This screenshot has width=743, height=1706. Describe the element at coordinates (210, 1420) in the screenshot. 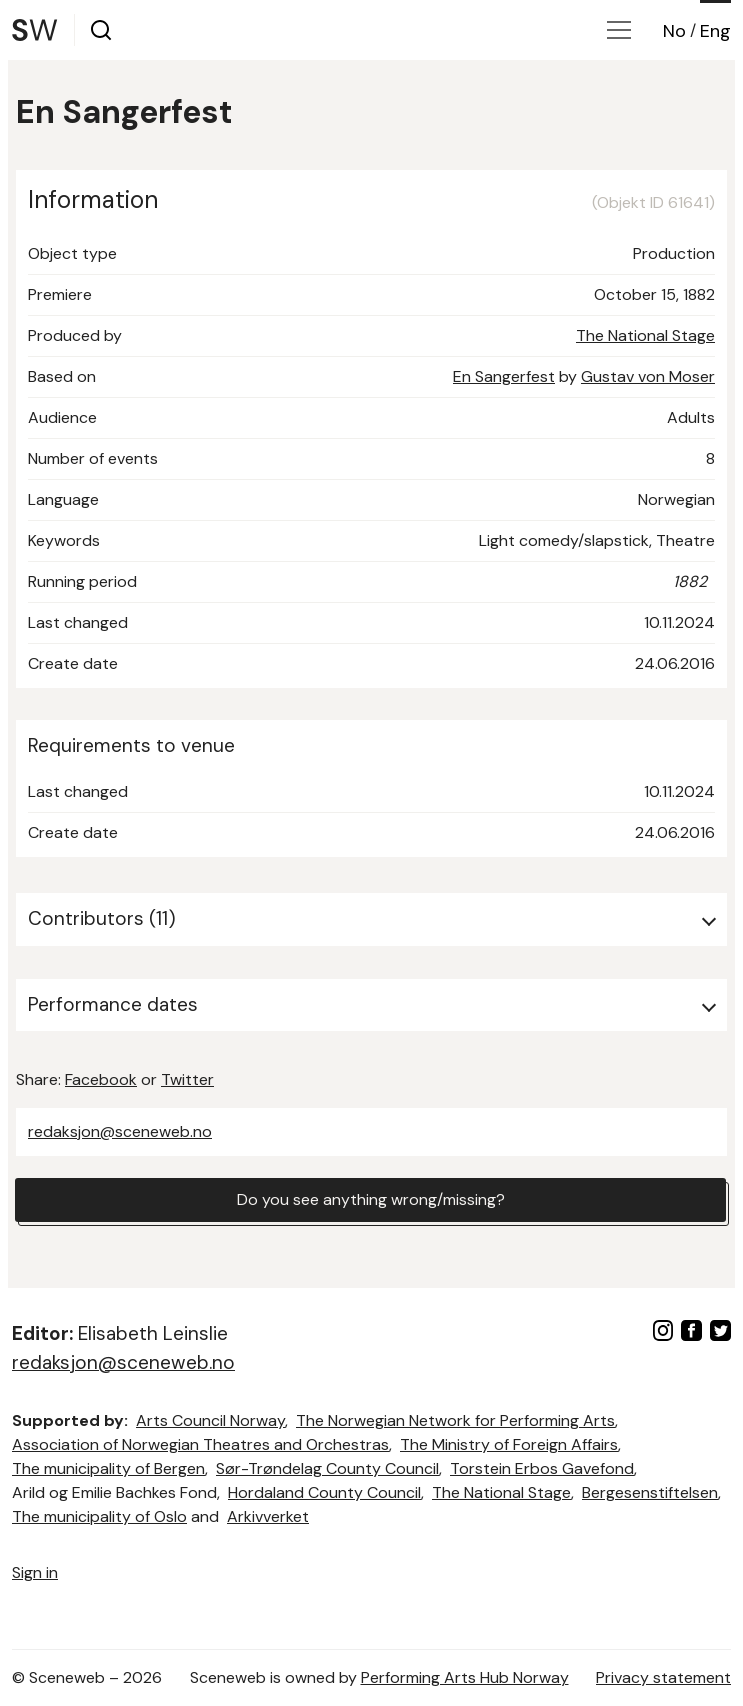

I see `Arts Council Norway` at that location.